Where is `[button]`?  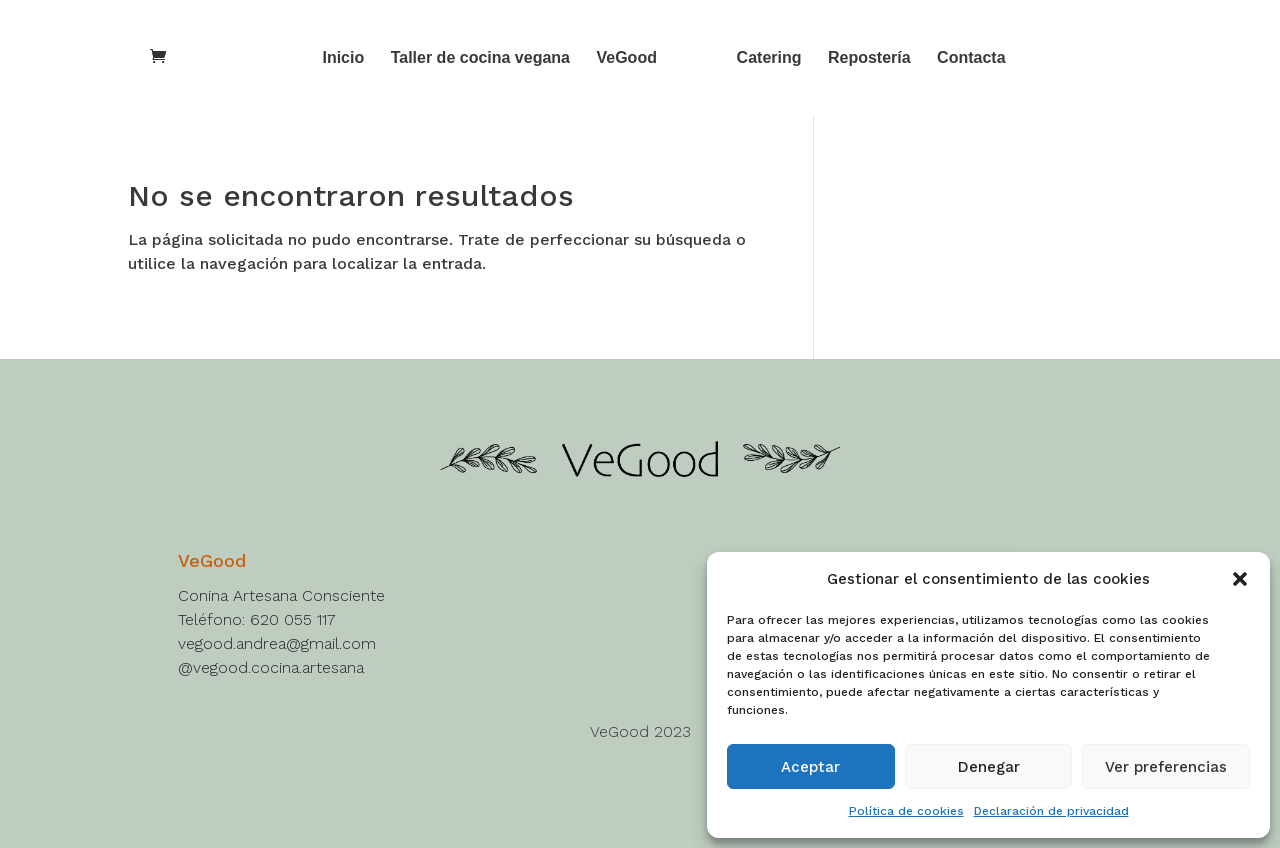 [button] is located at coordinates (1240, 579).